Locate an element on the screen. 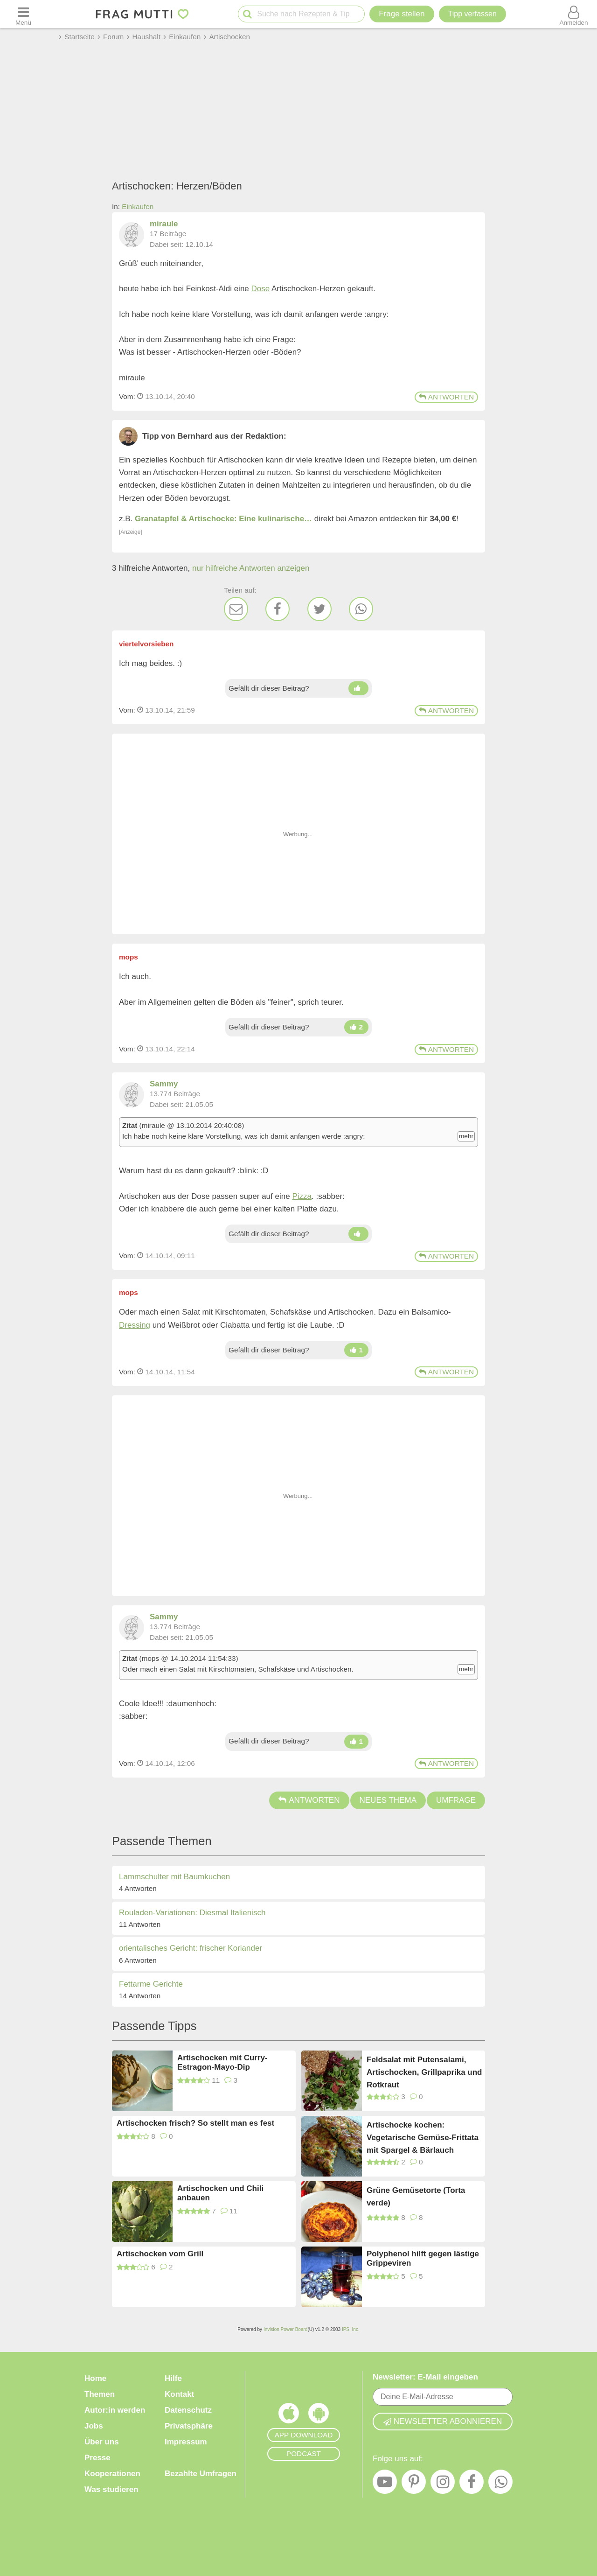  [Instagram] is located at coordinates (442, 2484).